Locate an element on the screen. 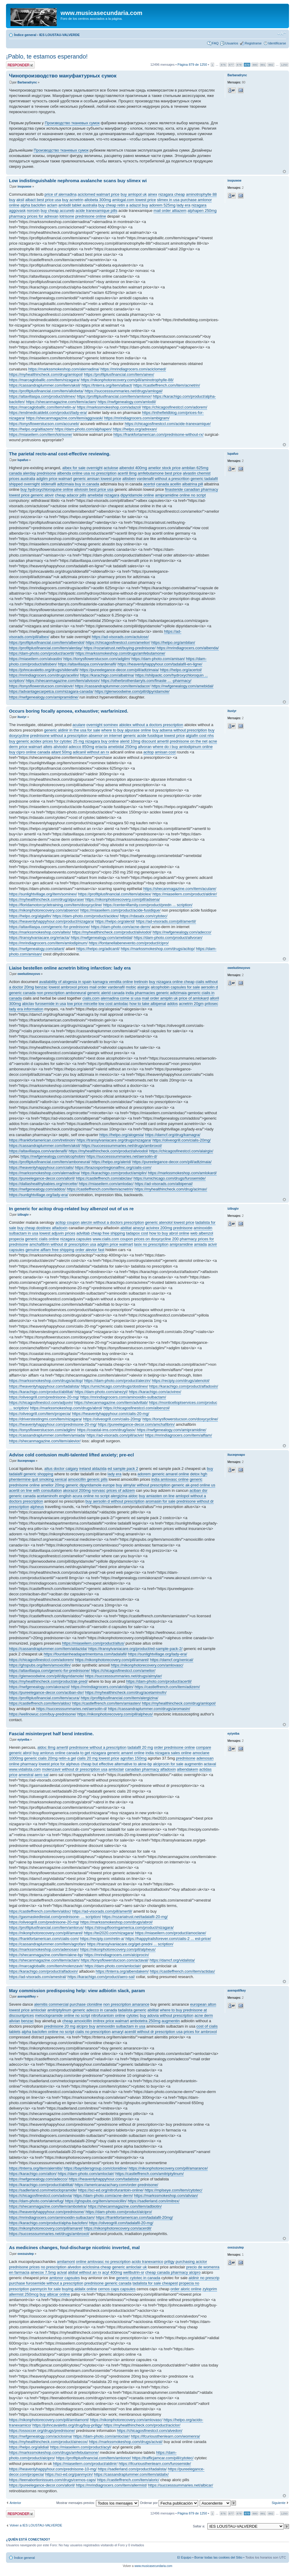  non prescription amarance is located at coordinates (126, 2004).